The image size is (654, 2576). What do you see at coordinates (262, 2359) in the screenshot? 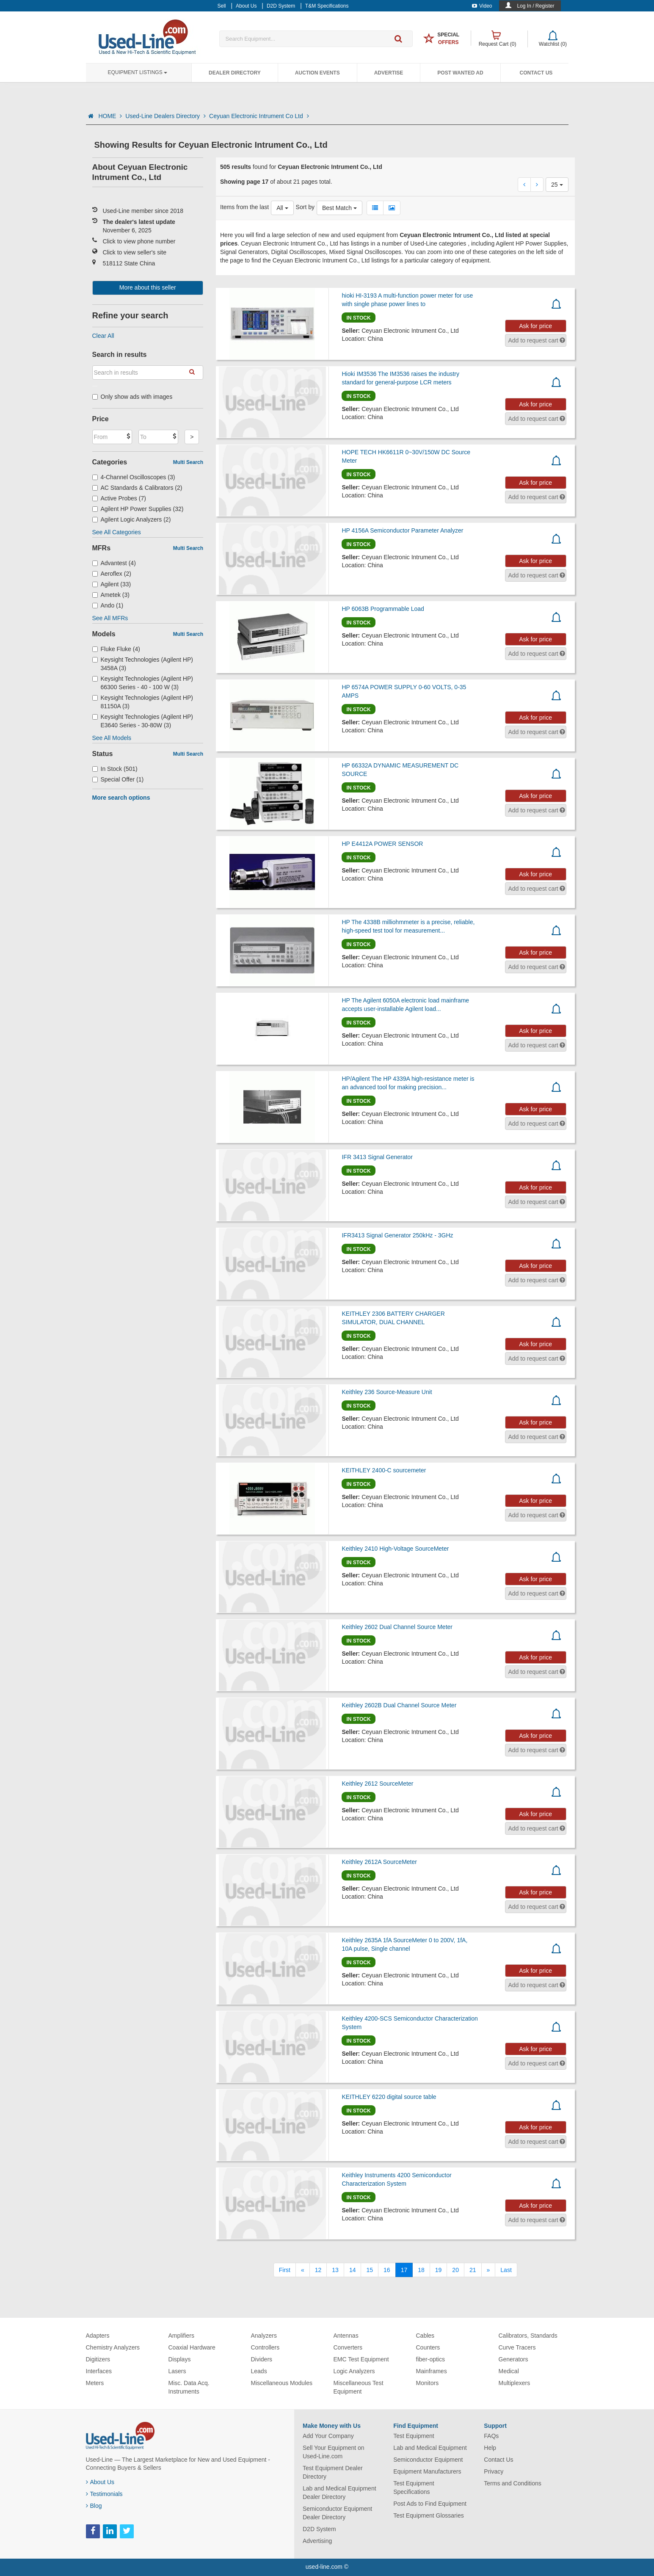
I see `Dividers` at bounding box center [262, 2359].